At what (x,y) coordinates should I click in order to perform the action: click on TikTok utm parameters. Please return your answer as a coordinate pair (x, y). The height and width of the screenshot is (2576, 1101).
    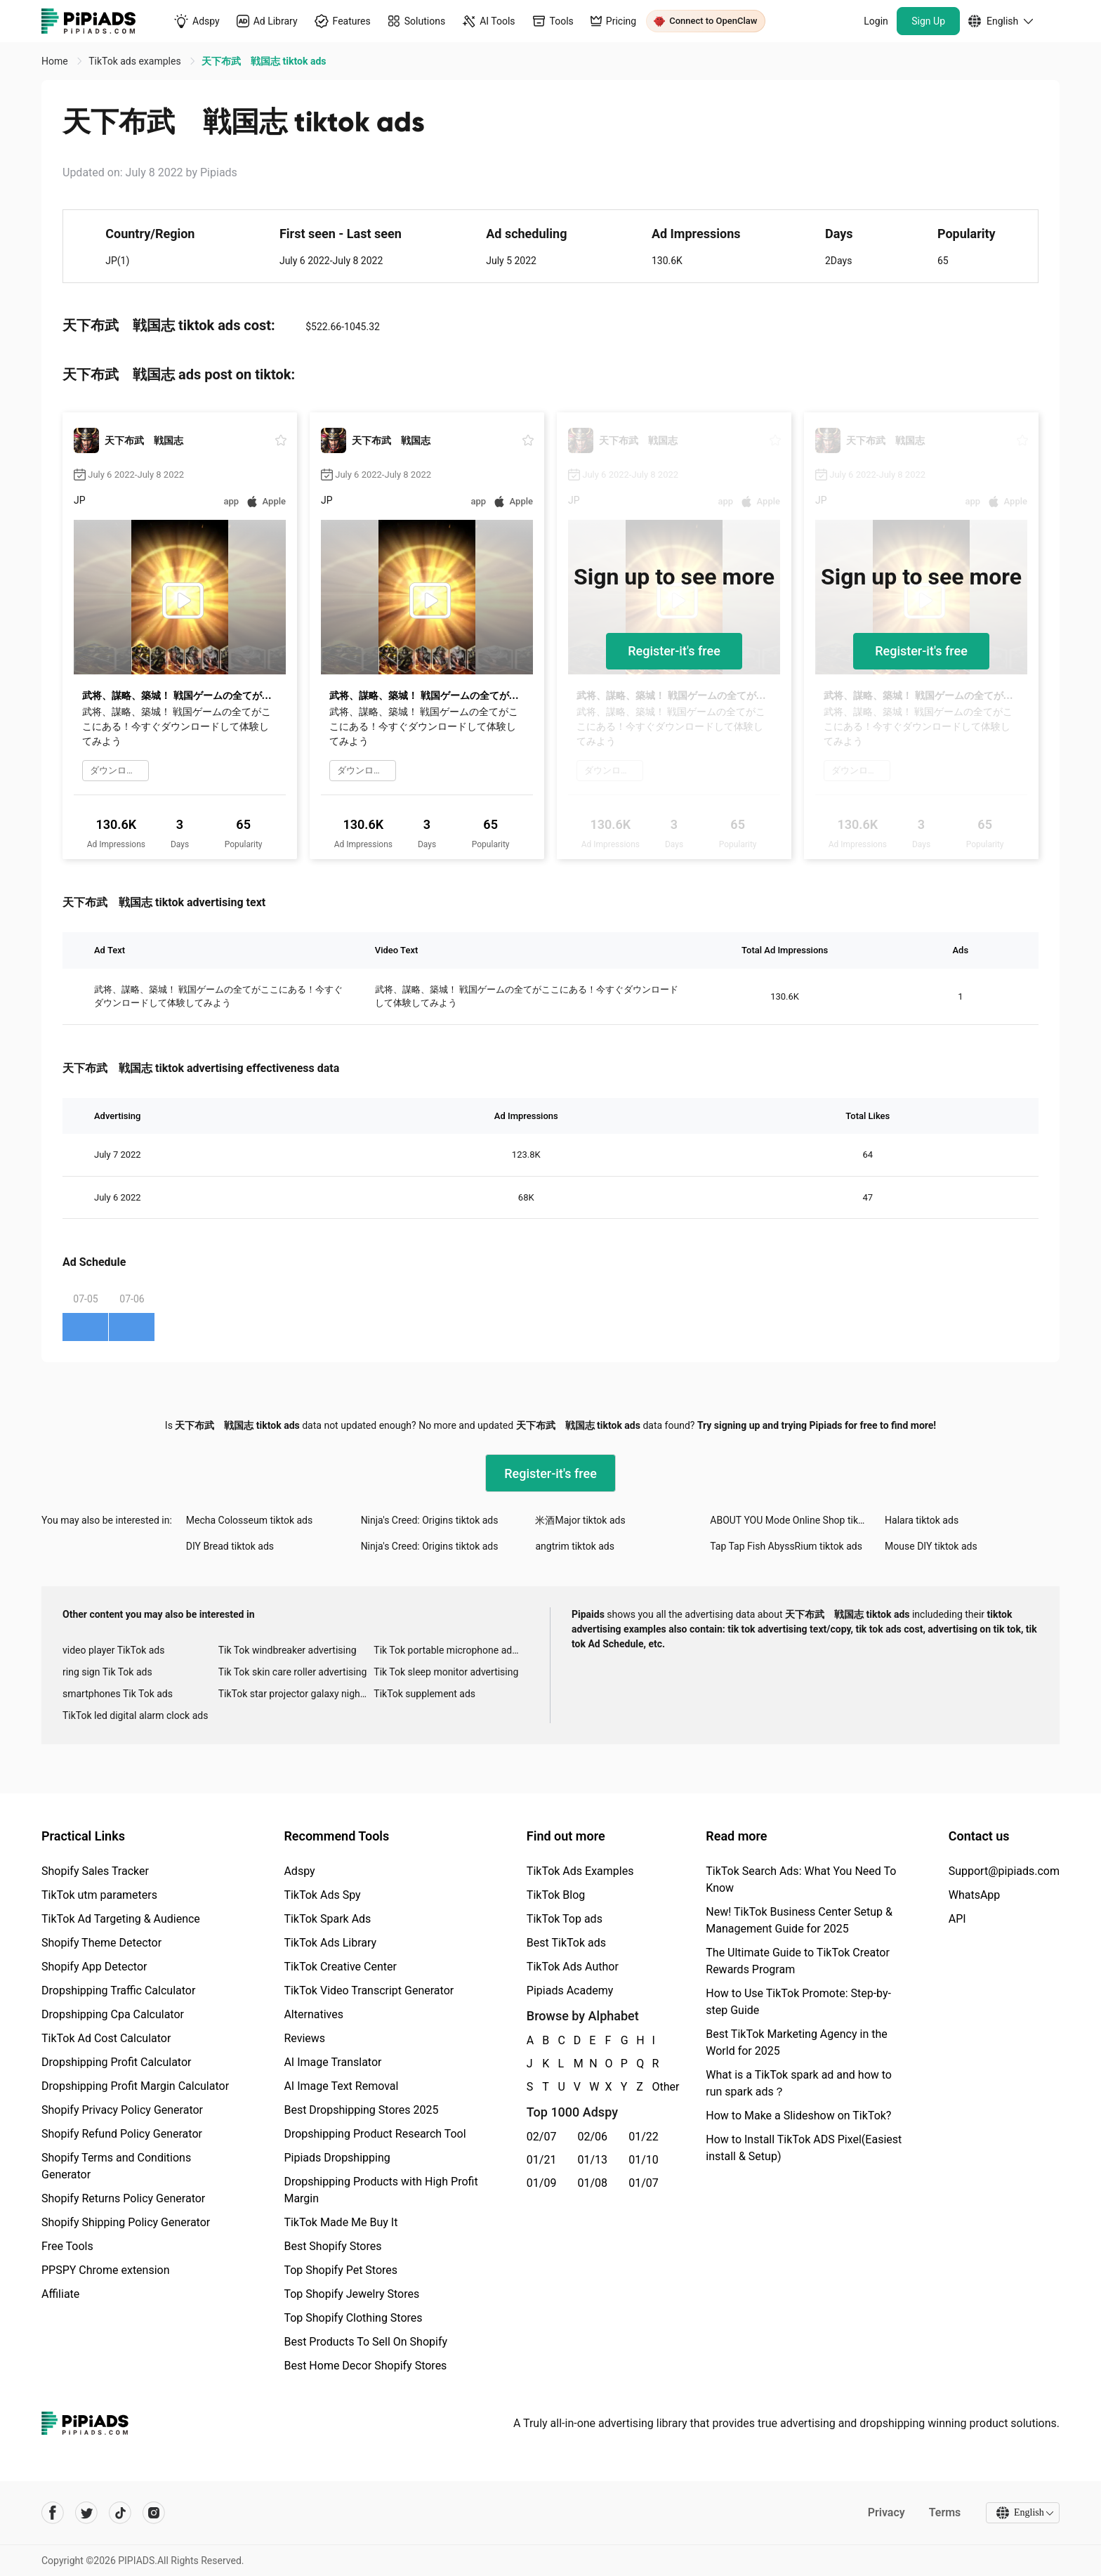
    Looking at the image, I should click on (99, 1895).